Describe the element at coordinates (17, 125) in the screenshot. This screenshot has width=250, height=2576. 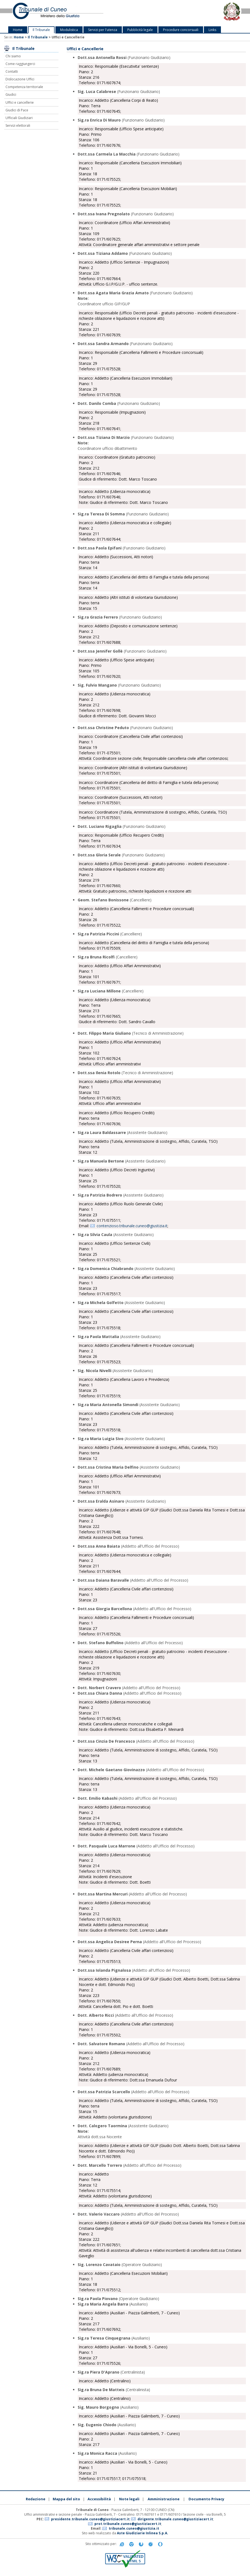
I see `Servizi elettorali` at that location.